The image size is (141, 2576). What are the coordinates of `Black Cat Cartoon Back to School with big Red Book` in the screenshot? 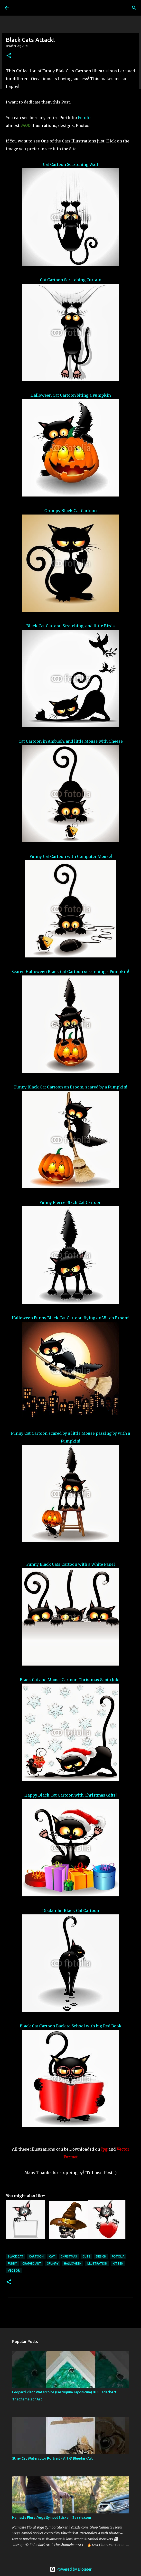 It's located at (71, 2025).